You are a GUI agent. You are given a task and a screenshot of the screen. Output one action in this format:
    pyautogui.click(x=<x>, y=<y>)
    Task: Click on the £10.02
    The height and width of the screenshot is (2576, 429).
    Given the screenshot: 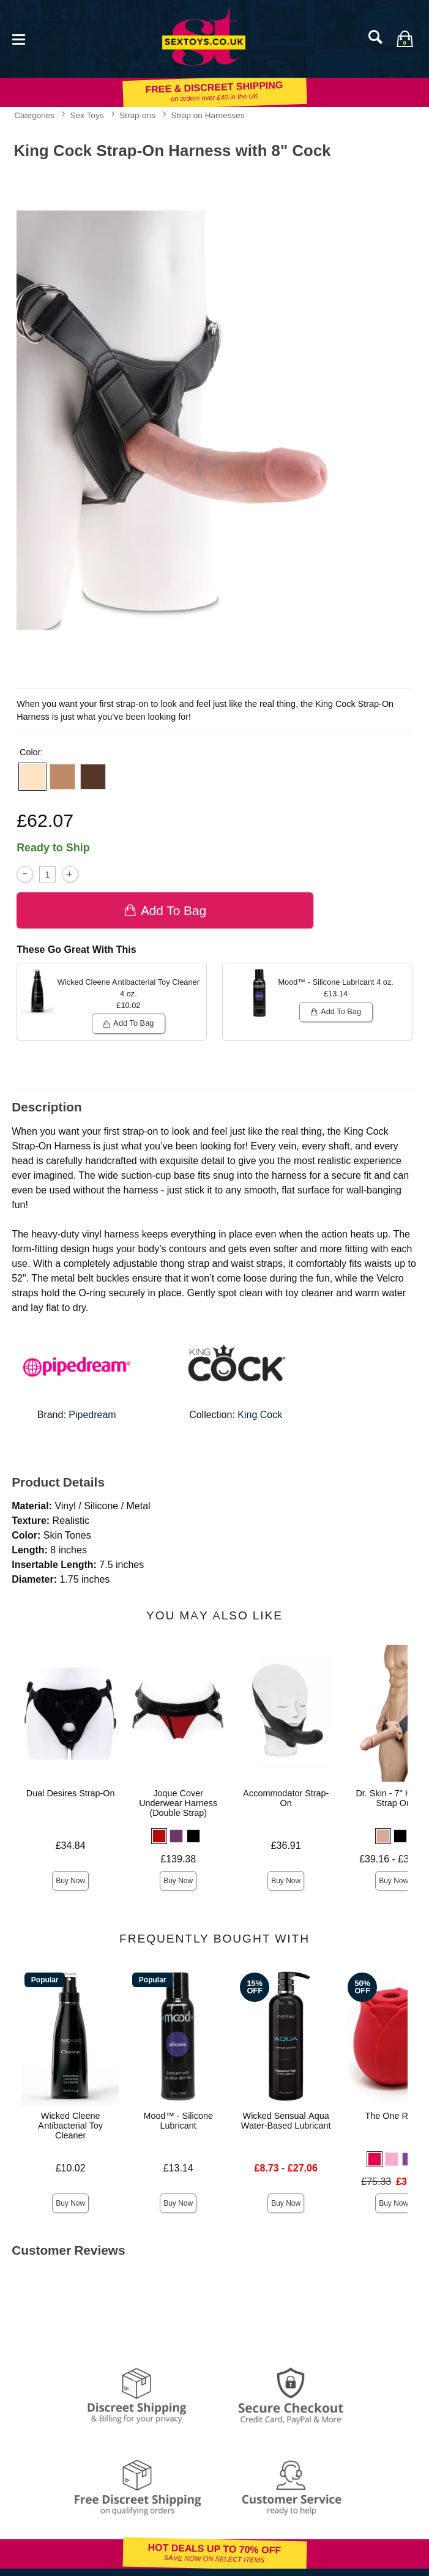 What is the action you would take?
    pyautogui.click(x=71, y=2168)
    